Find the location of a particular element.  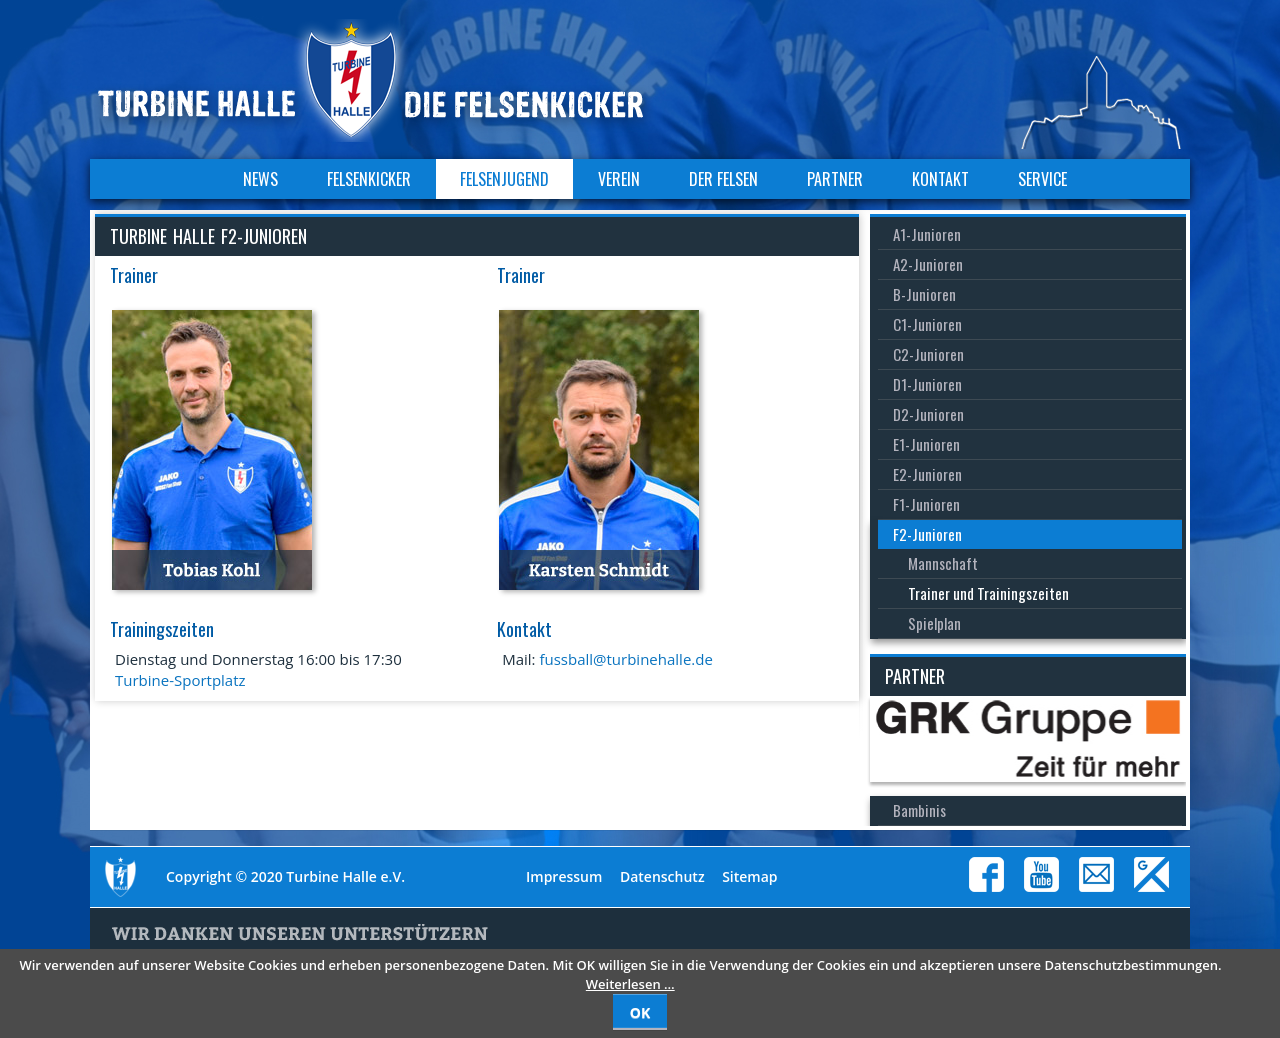

Impressum is located at coordinates (564, 876).